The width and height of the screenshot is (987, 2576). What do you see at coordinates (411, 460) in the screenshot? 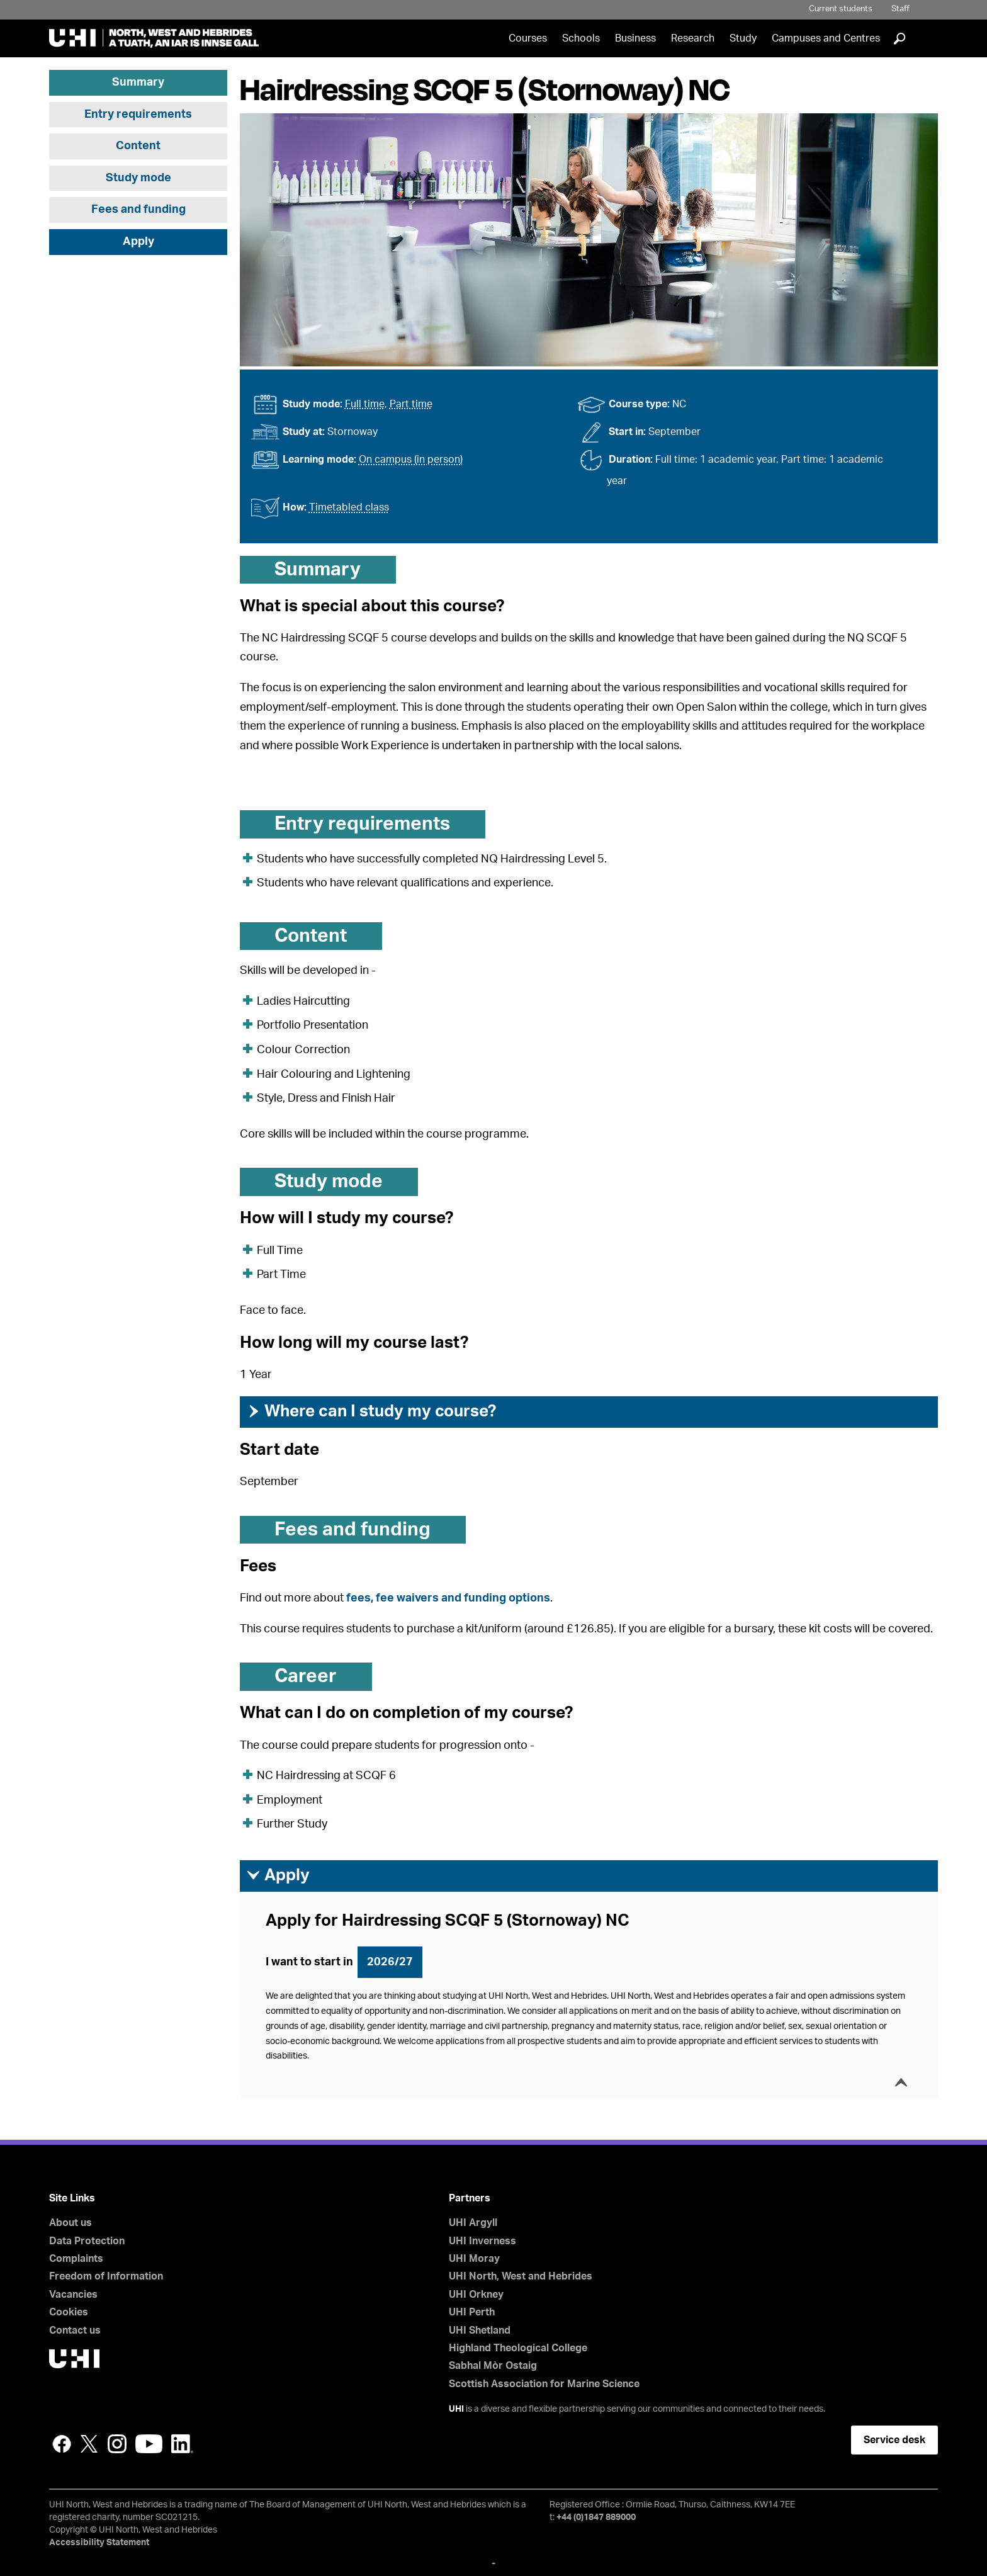
I see `On campus (in person)` at bounding box center [411, 460].